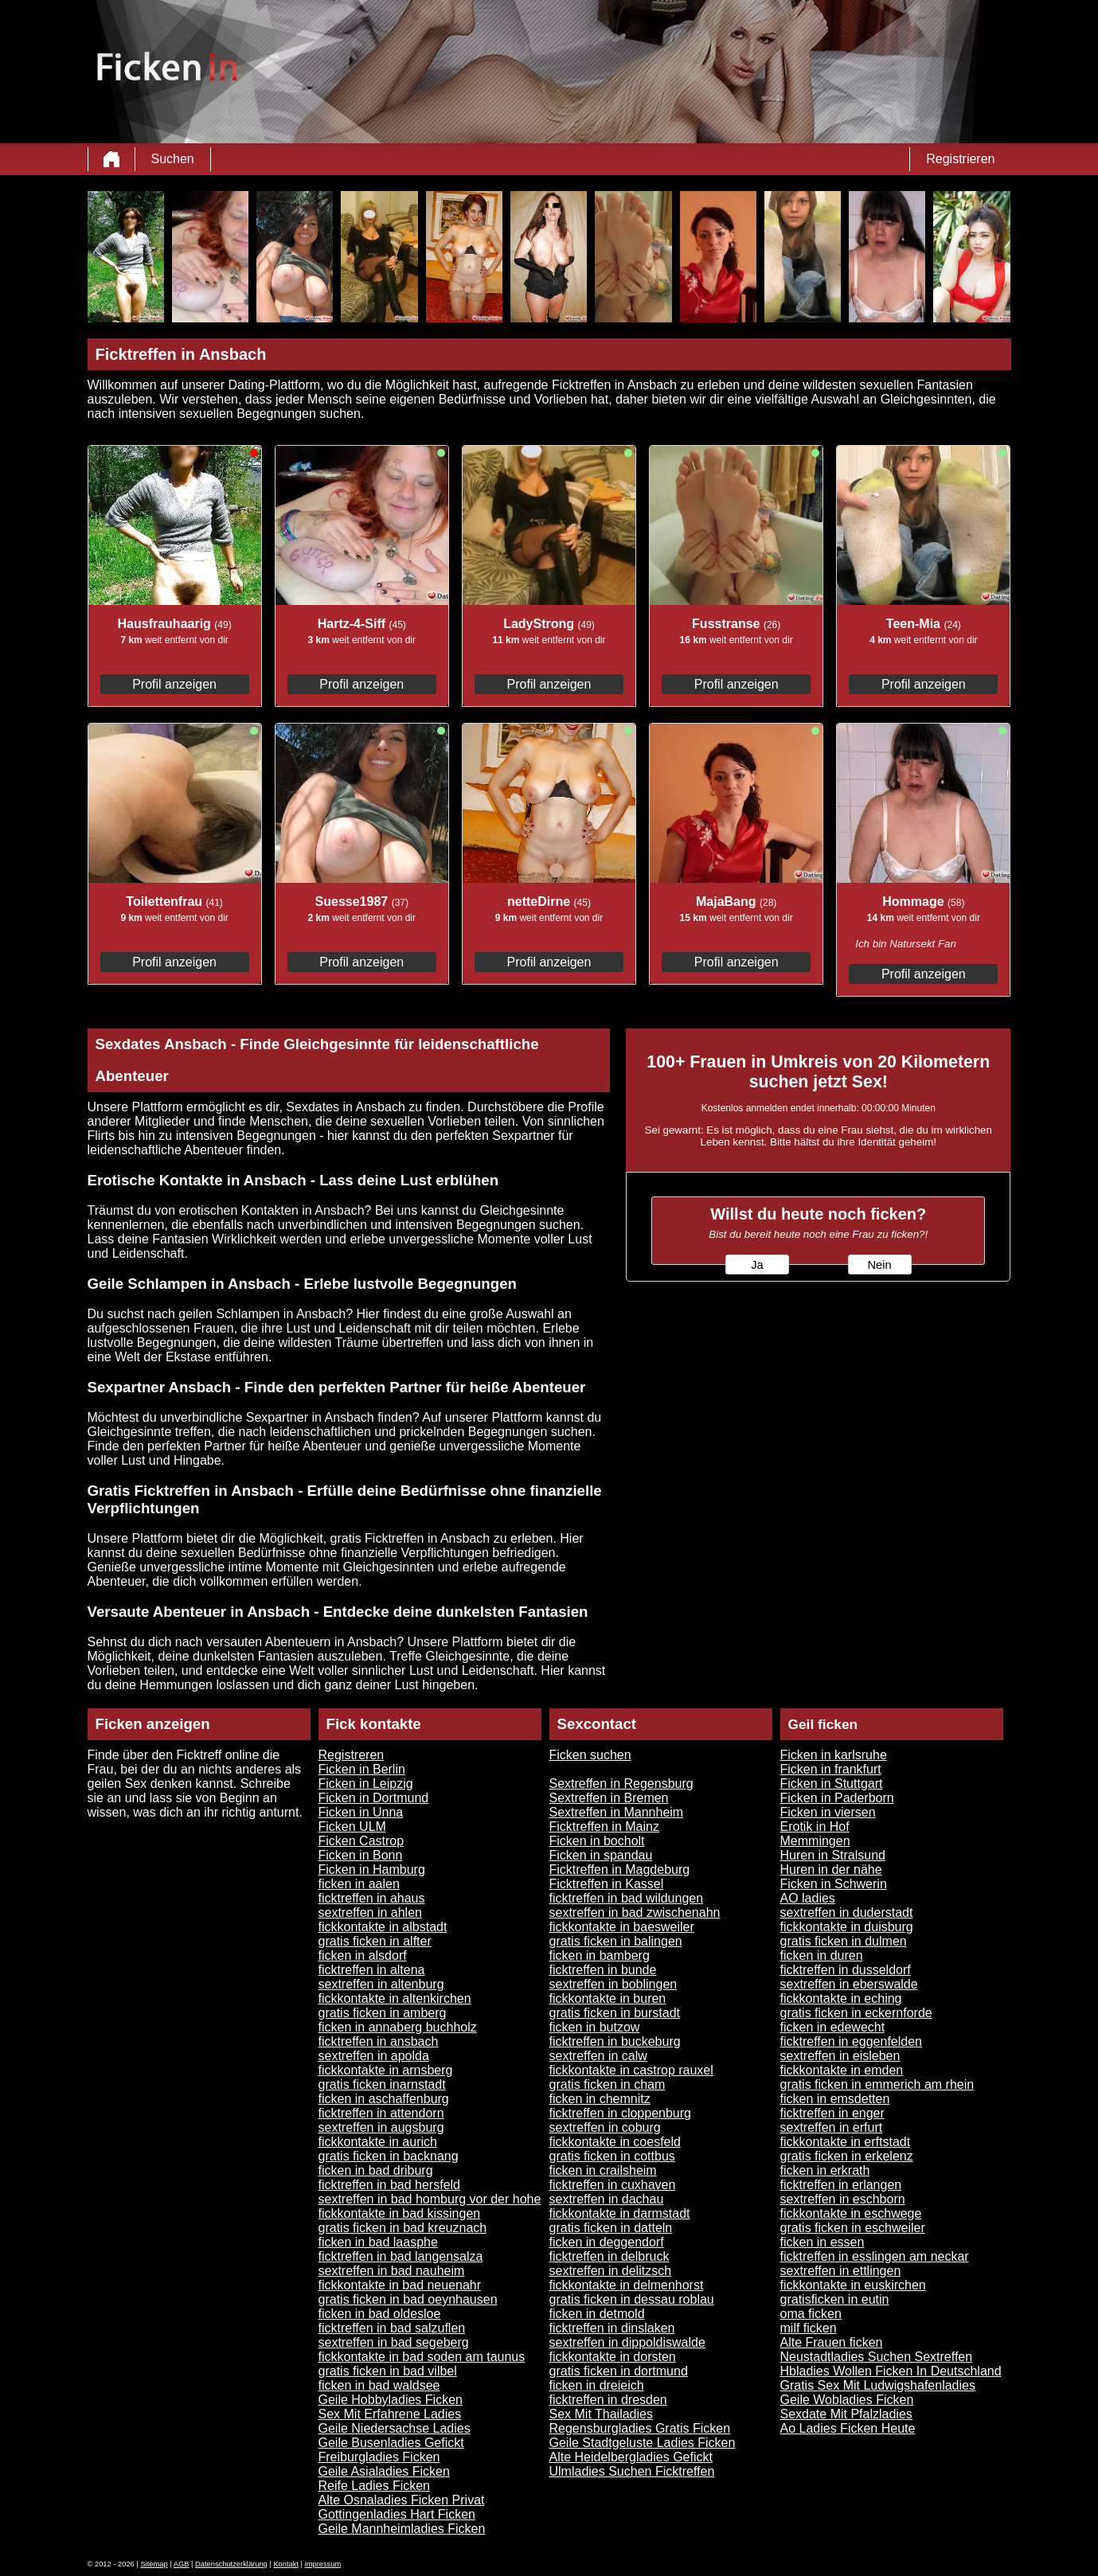  I want to click on Ficken in karlsruhe, so click(833, 1755).